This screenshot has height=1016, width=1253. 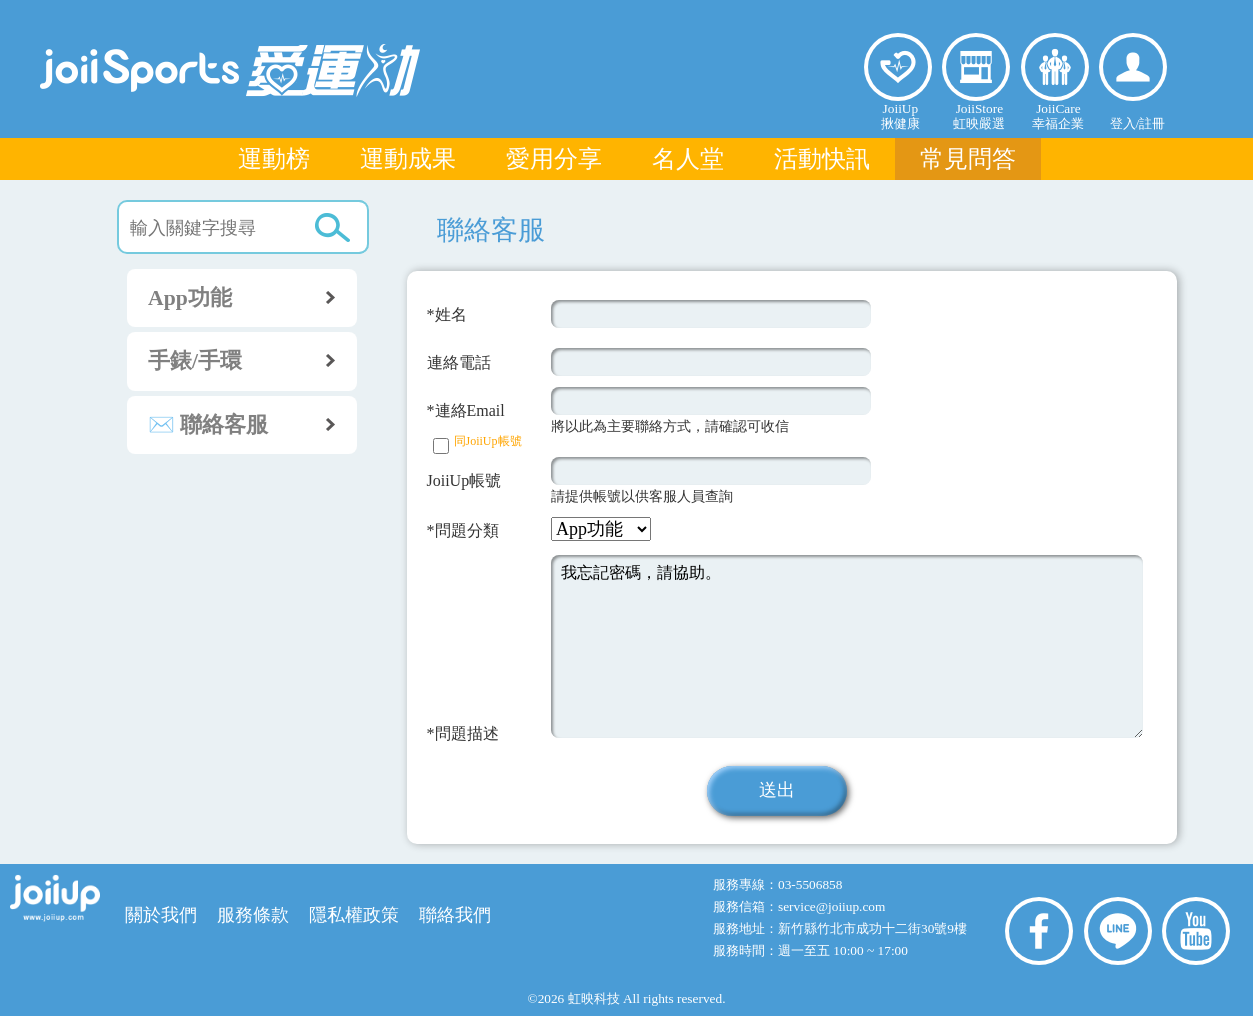 I want to click on 常見問答, so click(x=968, y=159).